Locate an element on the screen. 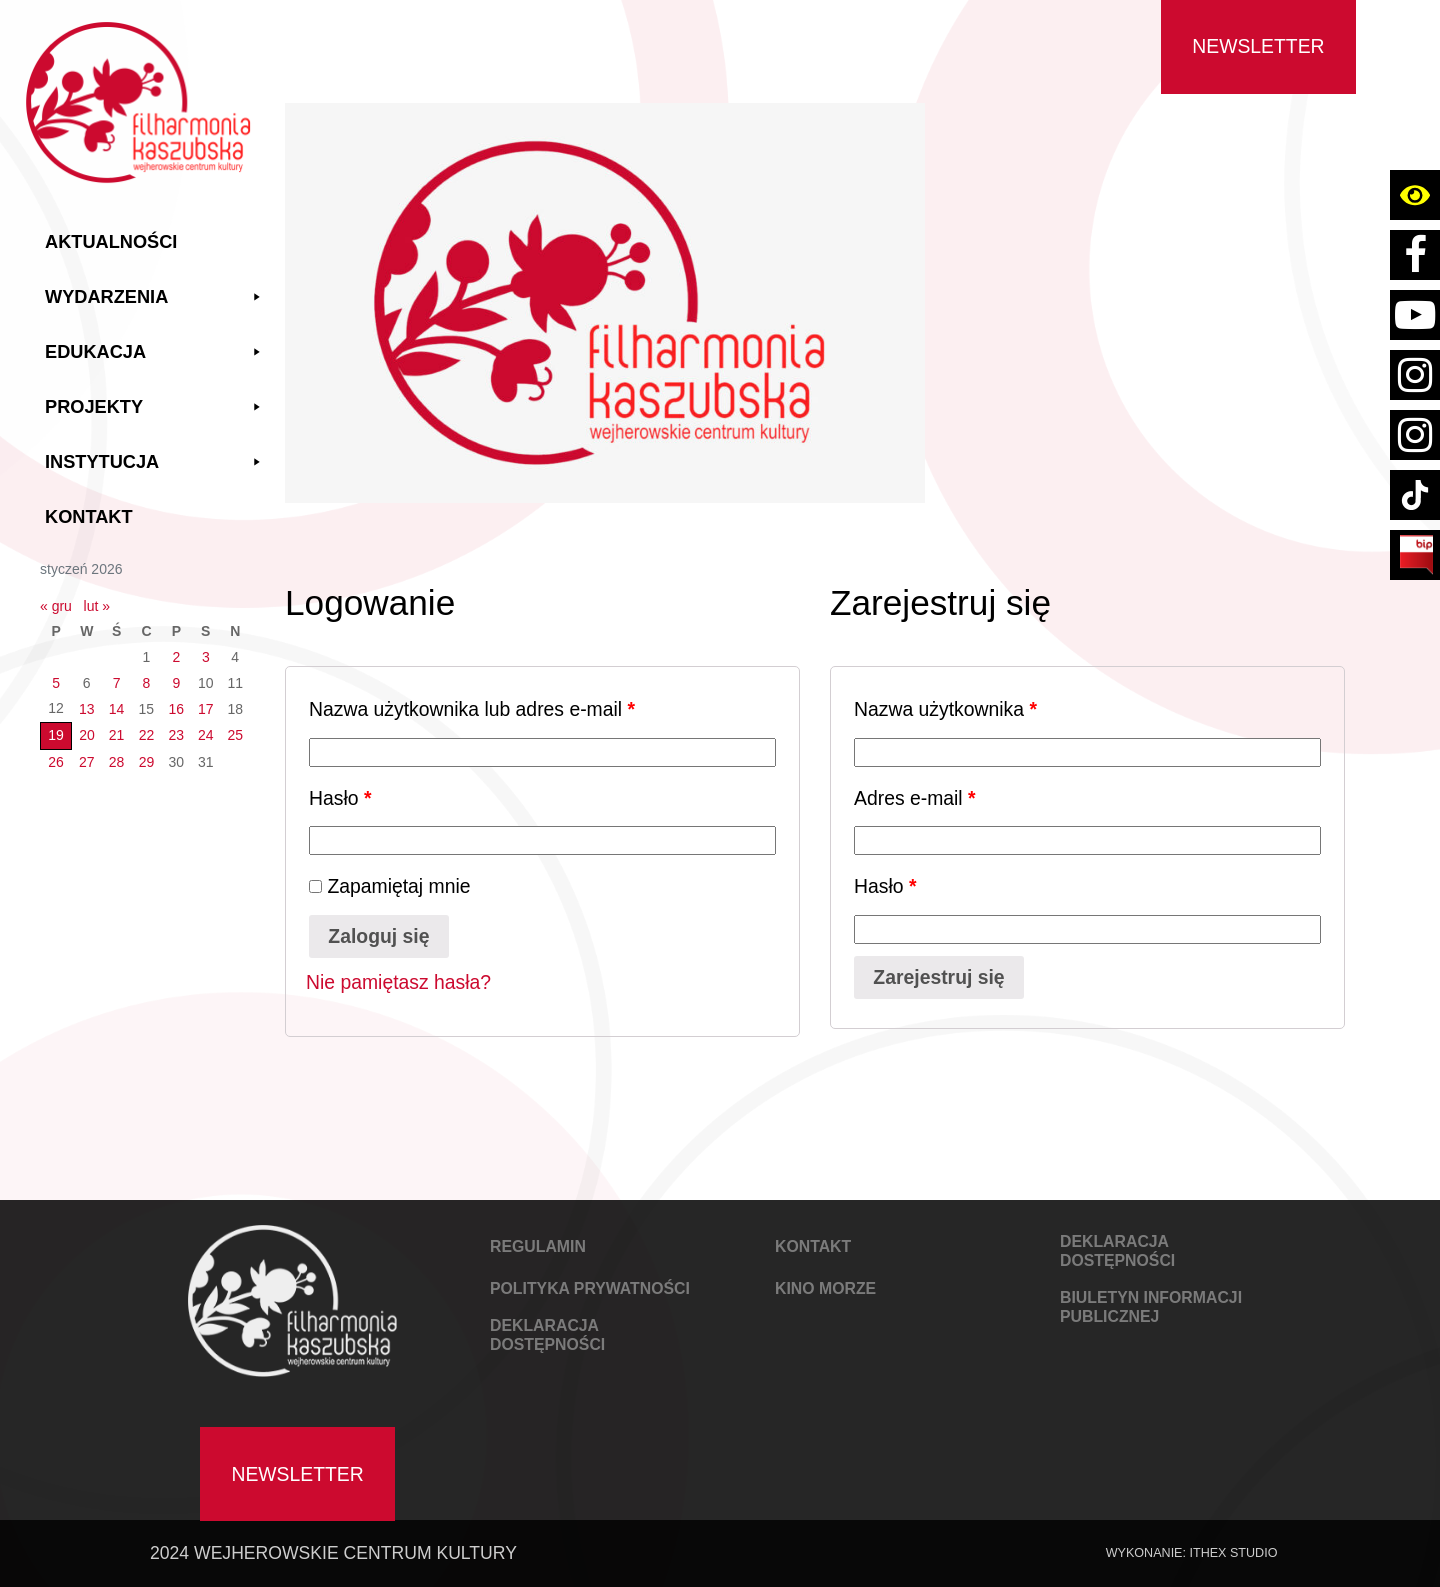  Wydarzenia is located at coordinates (155, 297).